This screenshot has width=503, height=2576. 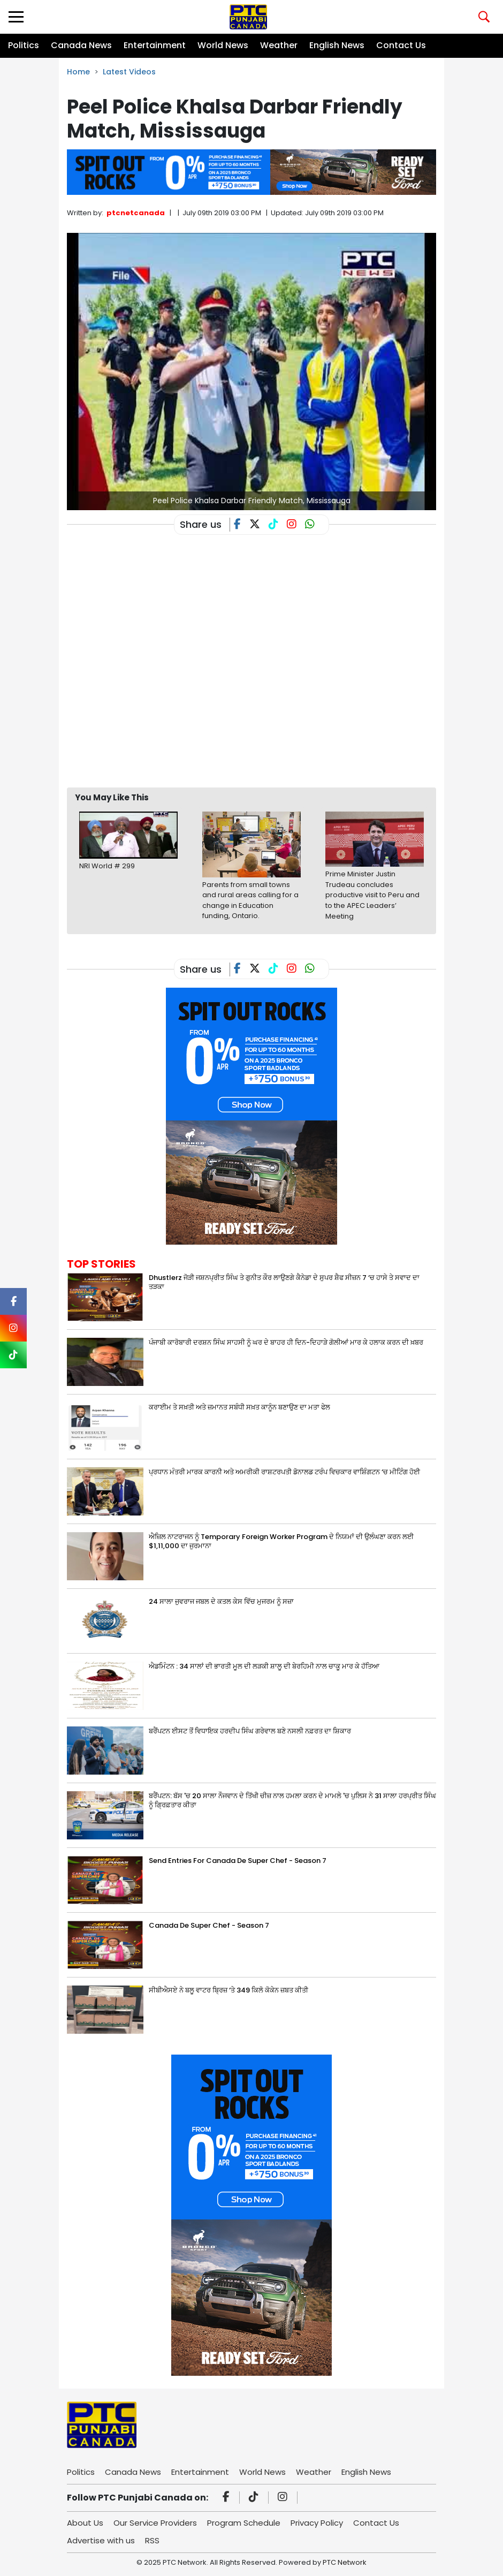 What do you see at coordinates (85, 2522) in the screenshot?
I see `About Us` at bounding box center [85, 2522].